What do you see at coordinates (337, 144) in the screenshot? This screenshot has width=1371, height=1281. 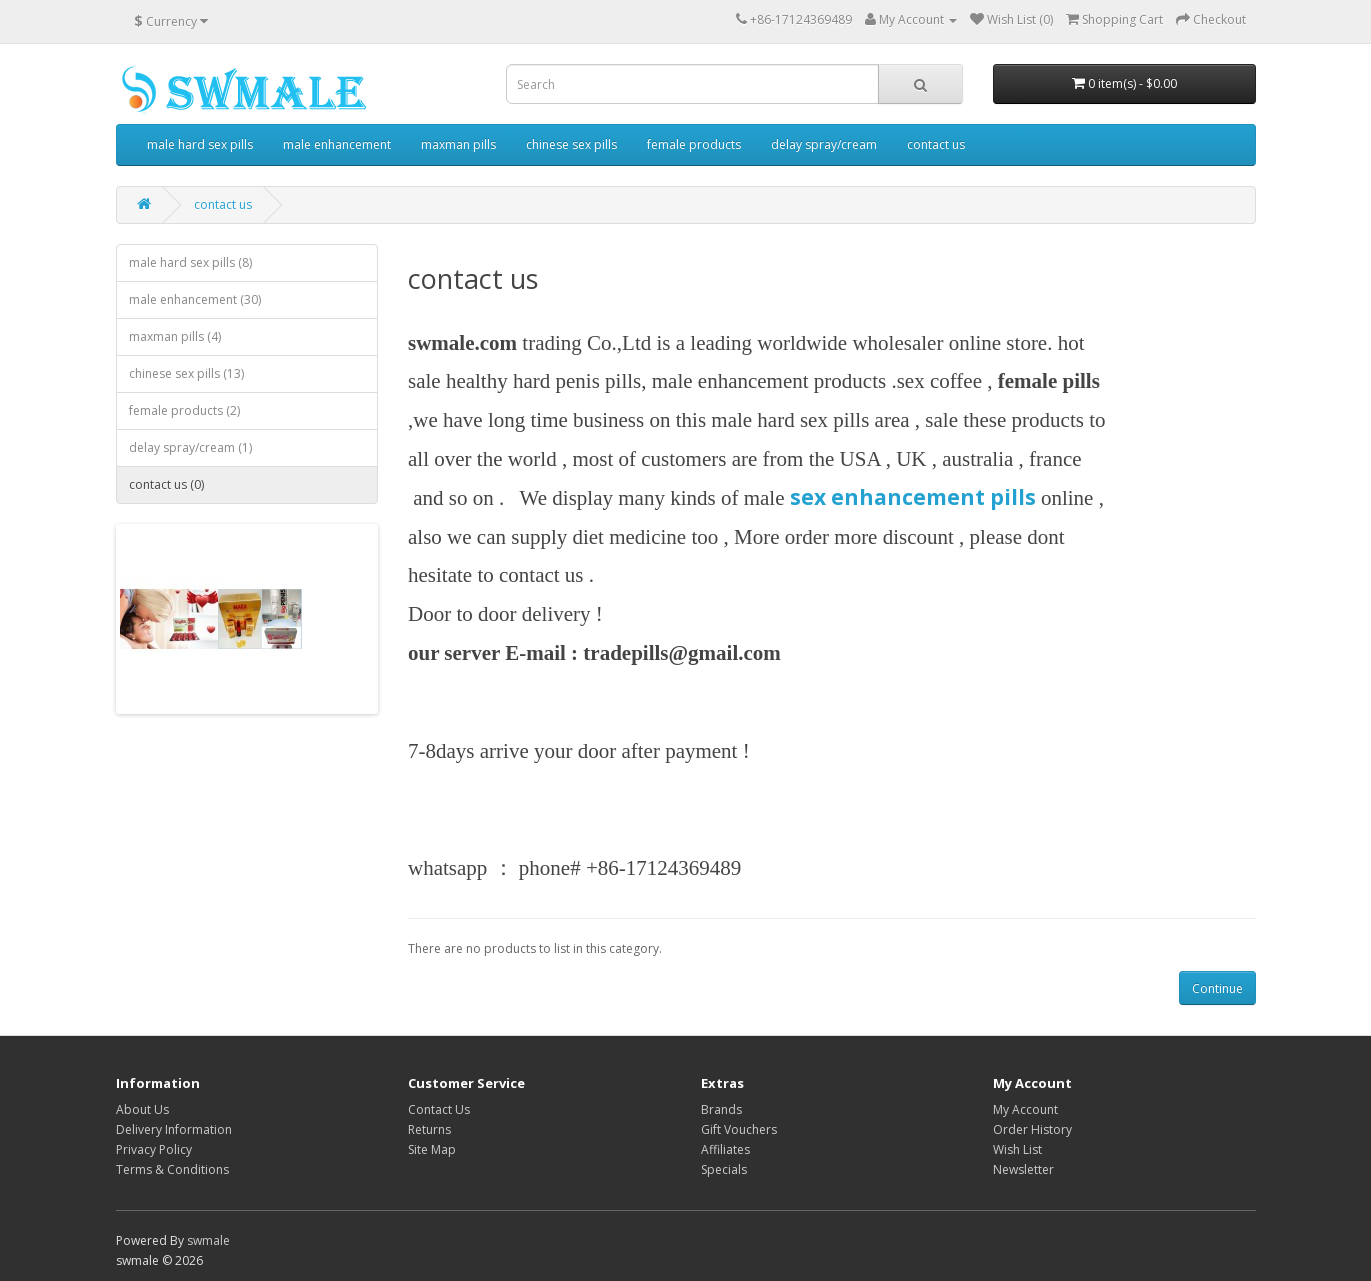 I see `male enhancement` at bounding box center [337, 144].